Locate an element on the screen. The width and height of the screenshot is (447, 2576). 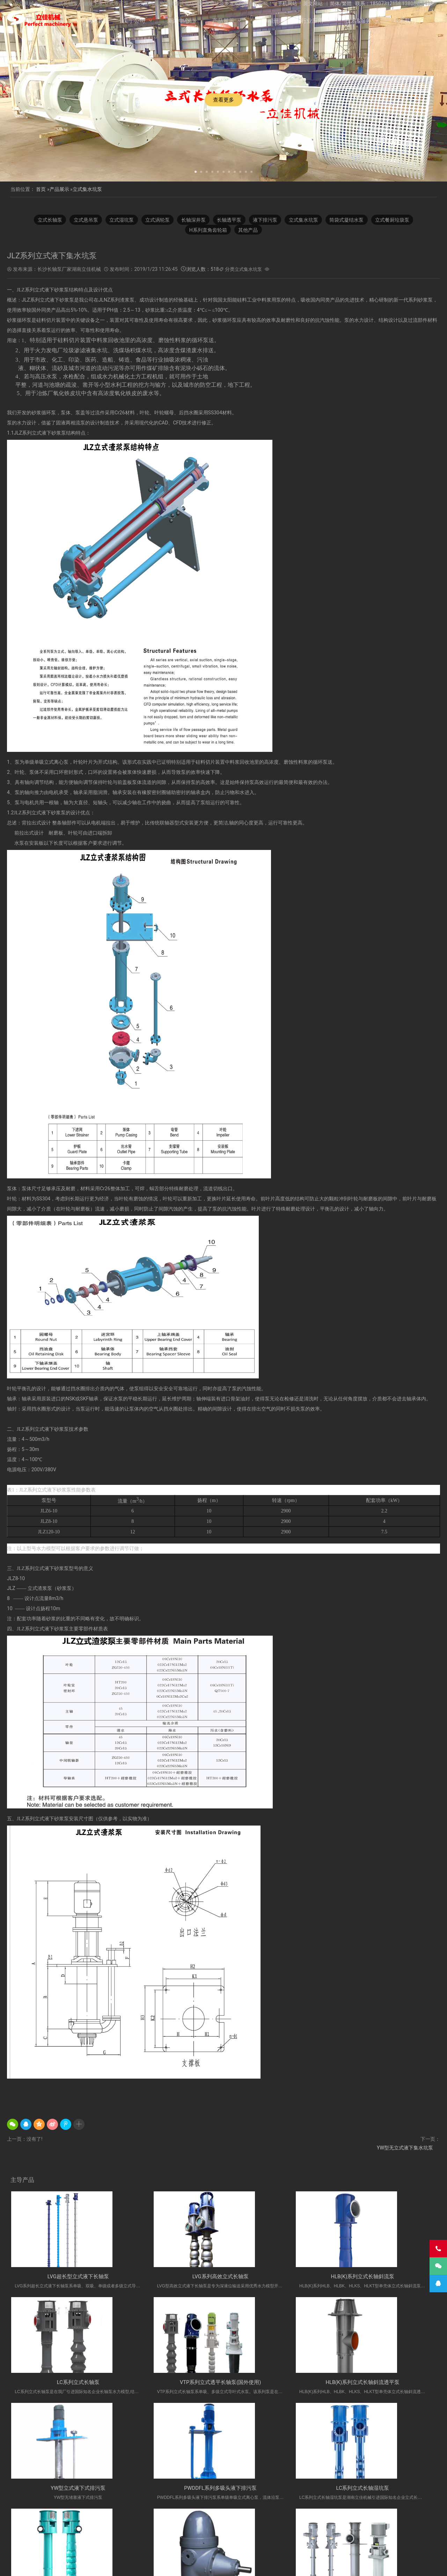
立式长轴透平泵 is located at coordinates (257, 2538).